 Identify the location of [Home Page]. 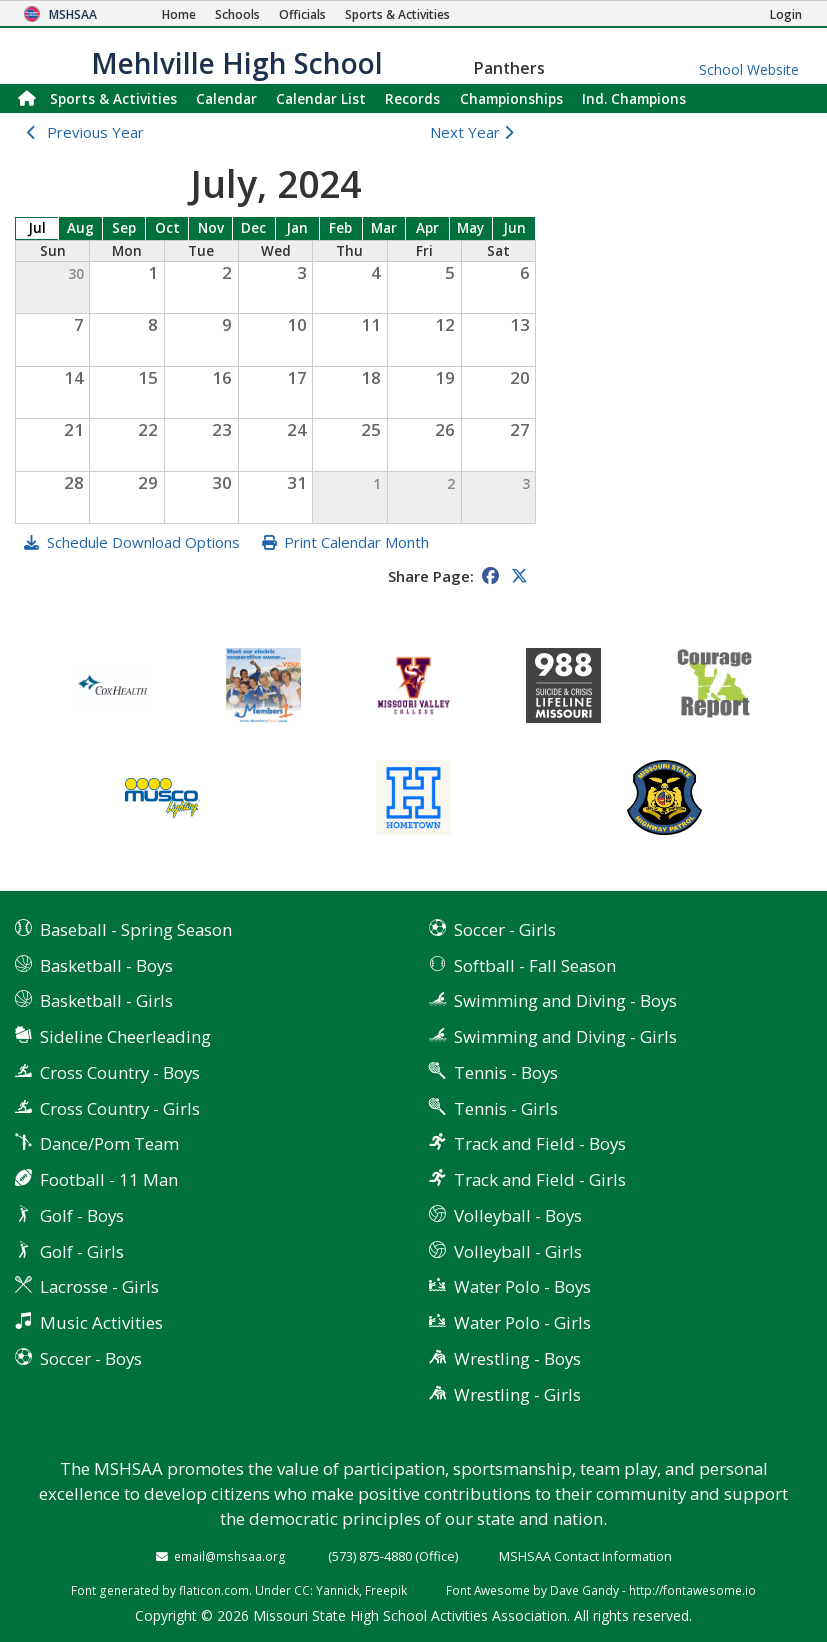
(179, 14).